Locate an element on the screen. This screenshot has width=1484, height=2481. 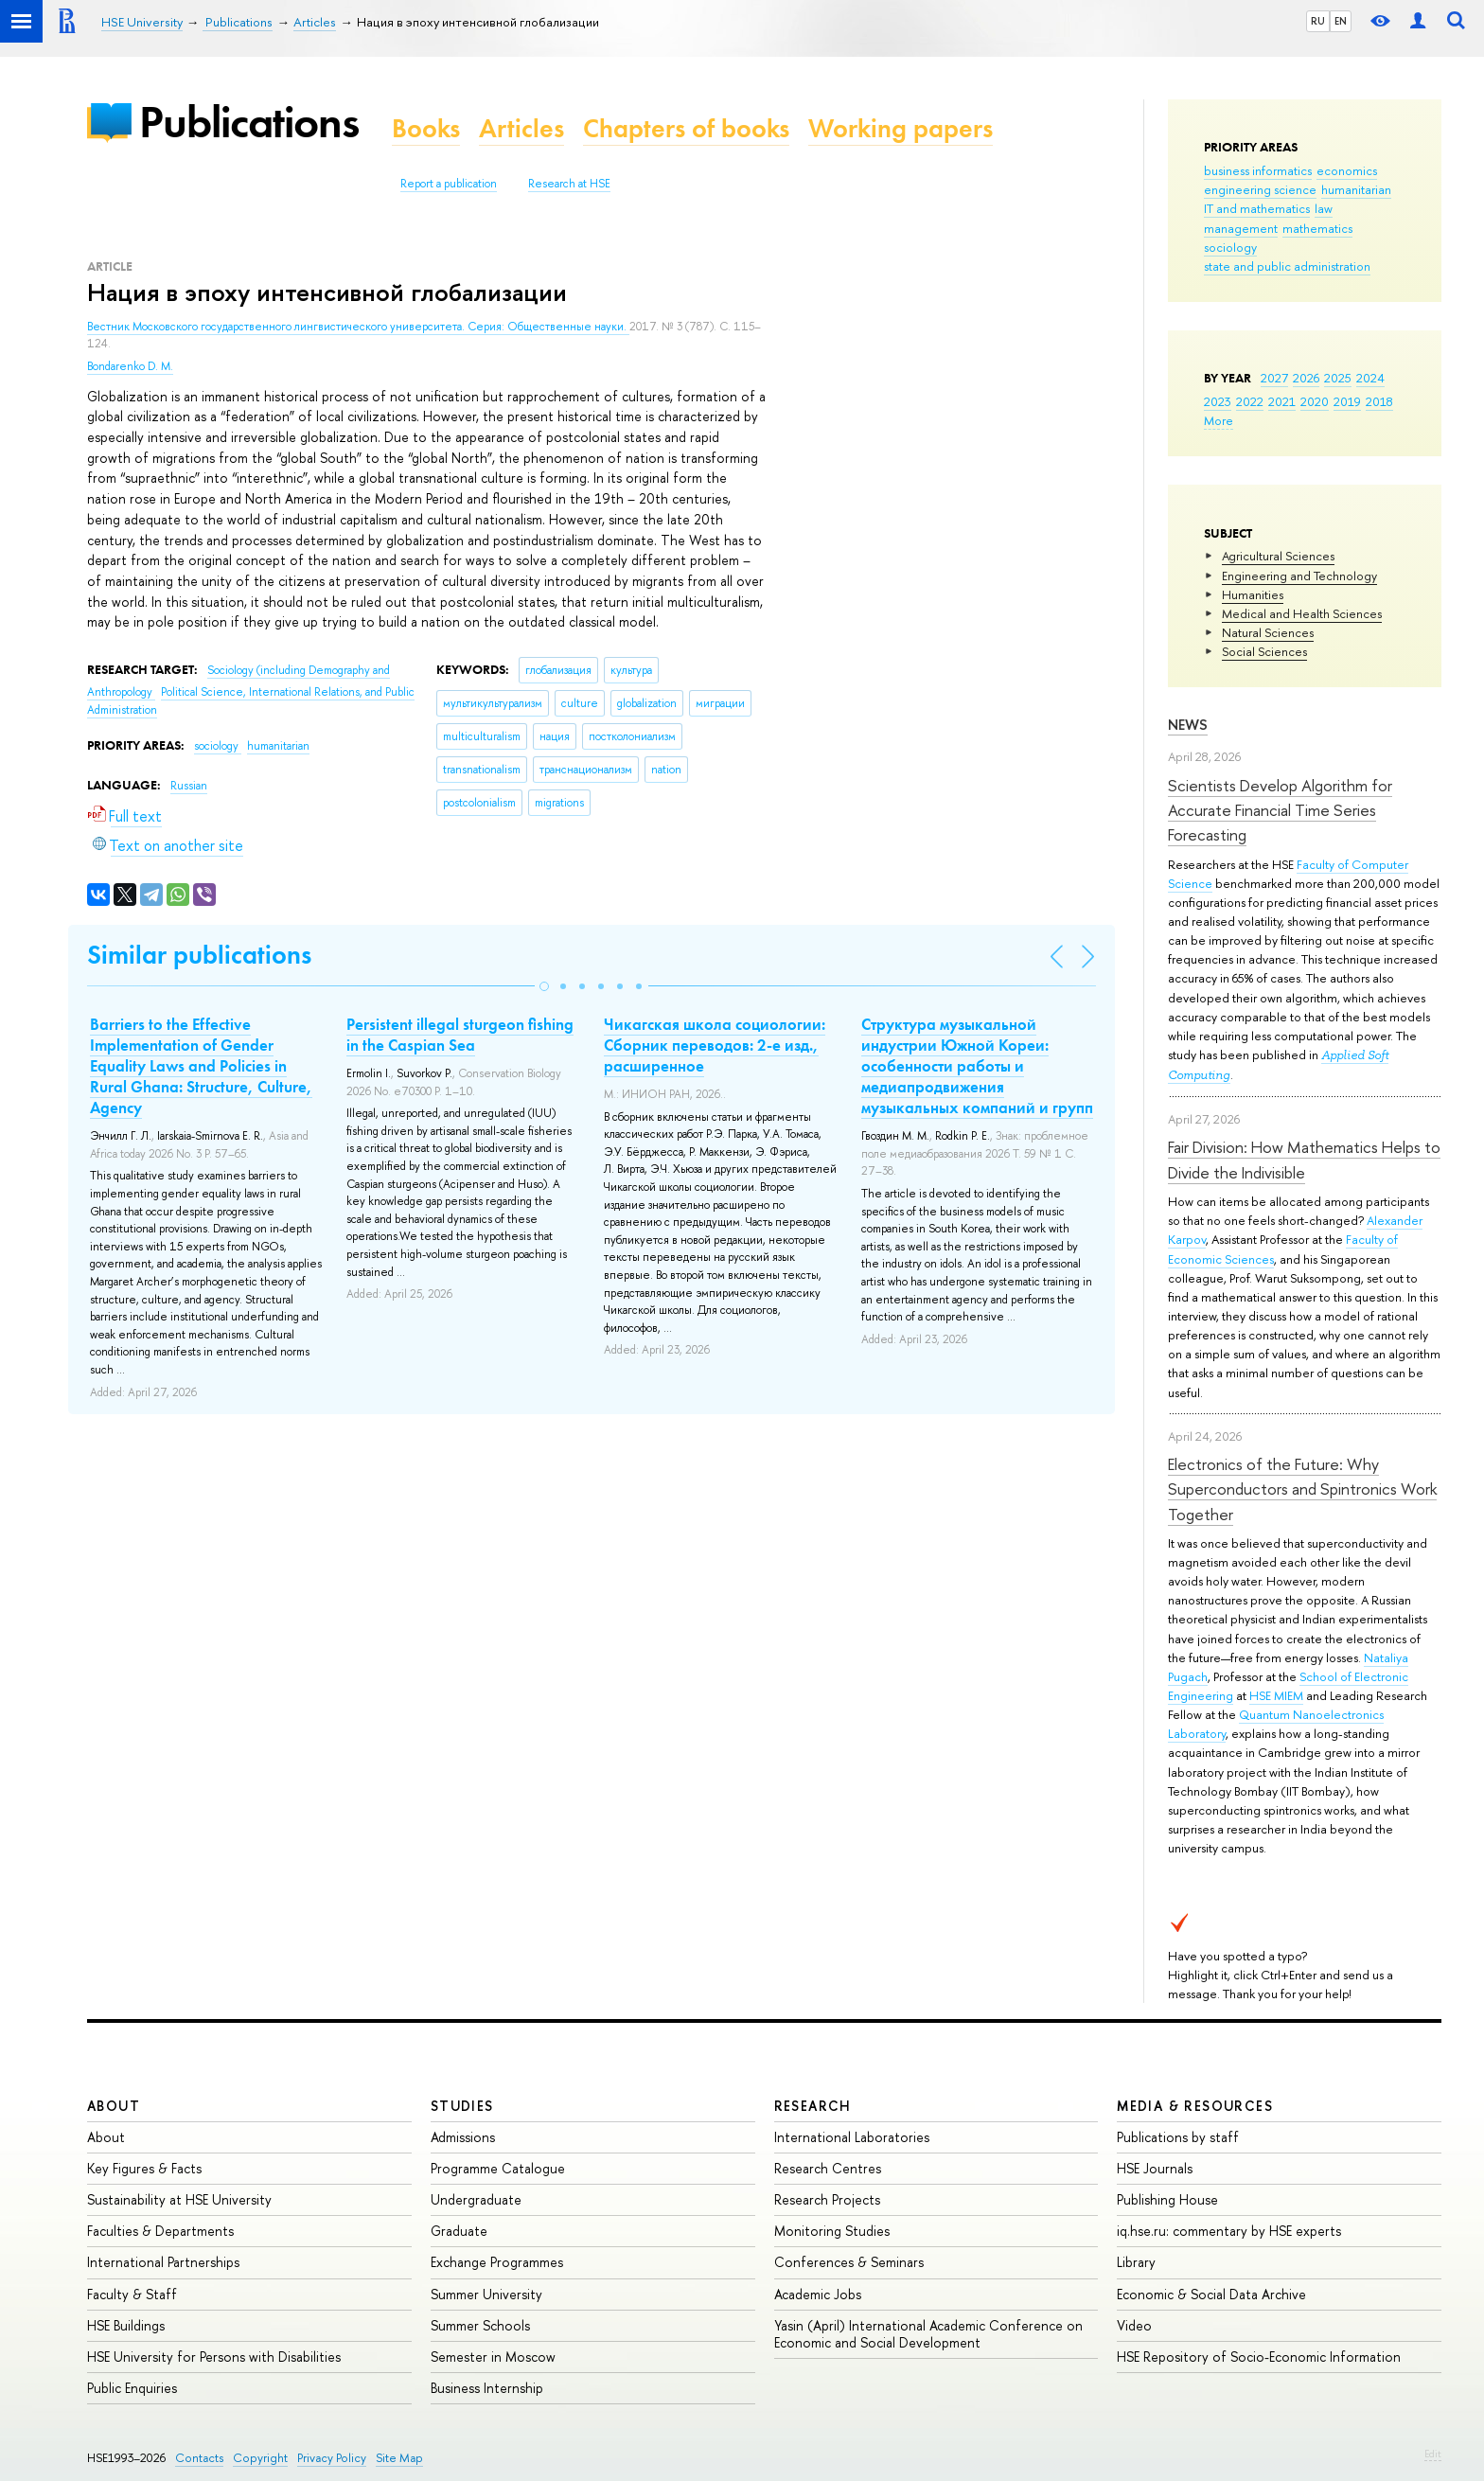
News is located at coordinates (1188, 725).